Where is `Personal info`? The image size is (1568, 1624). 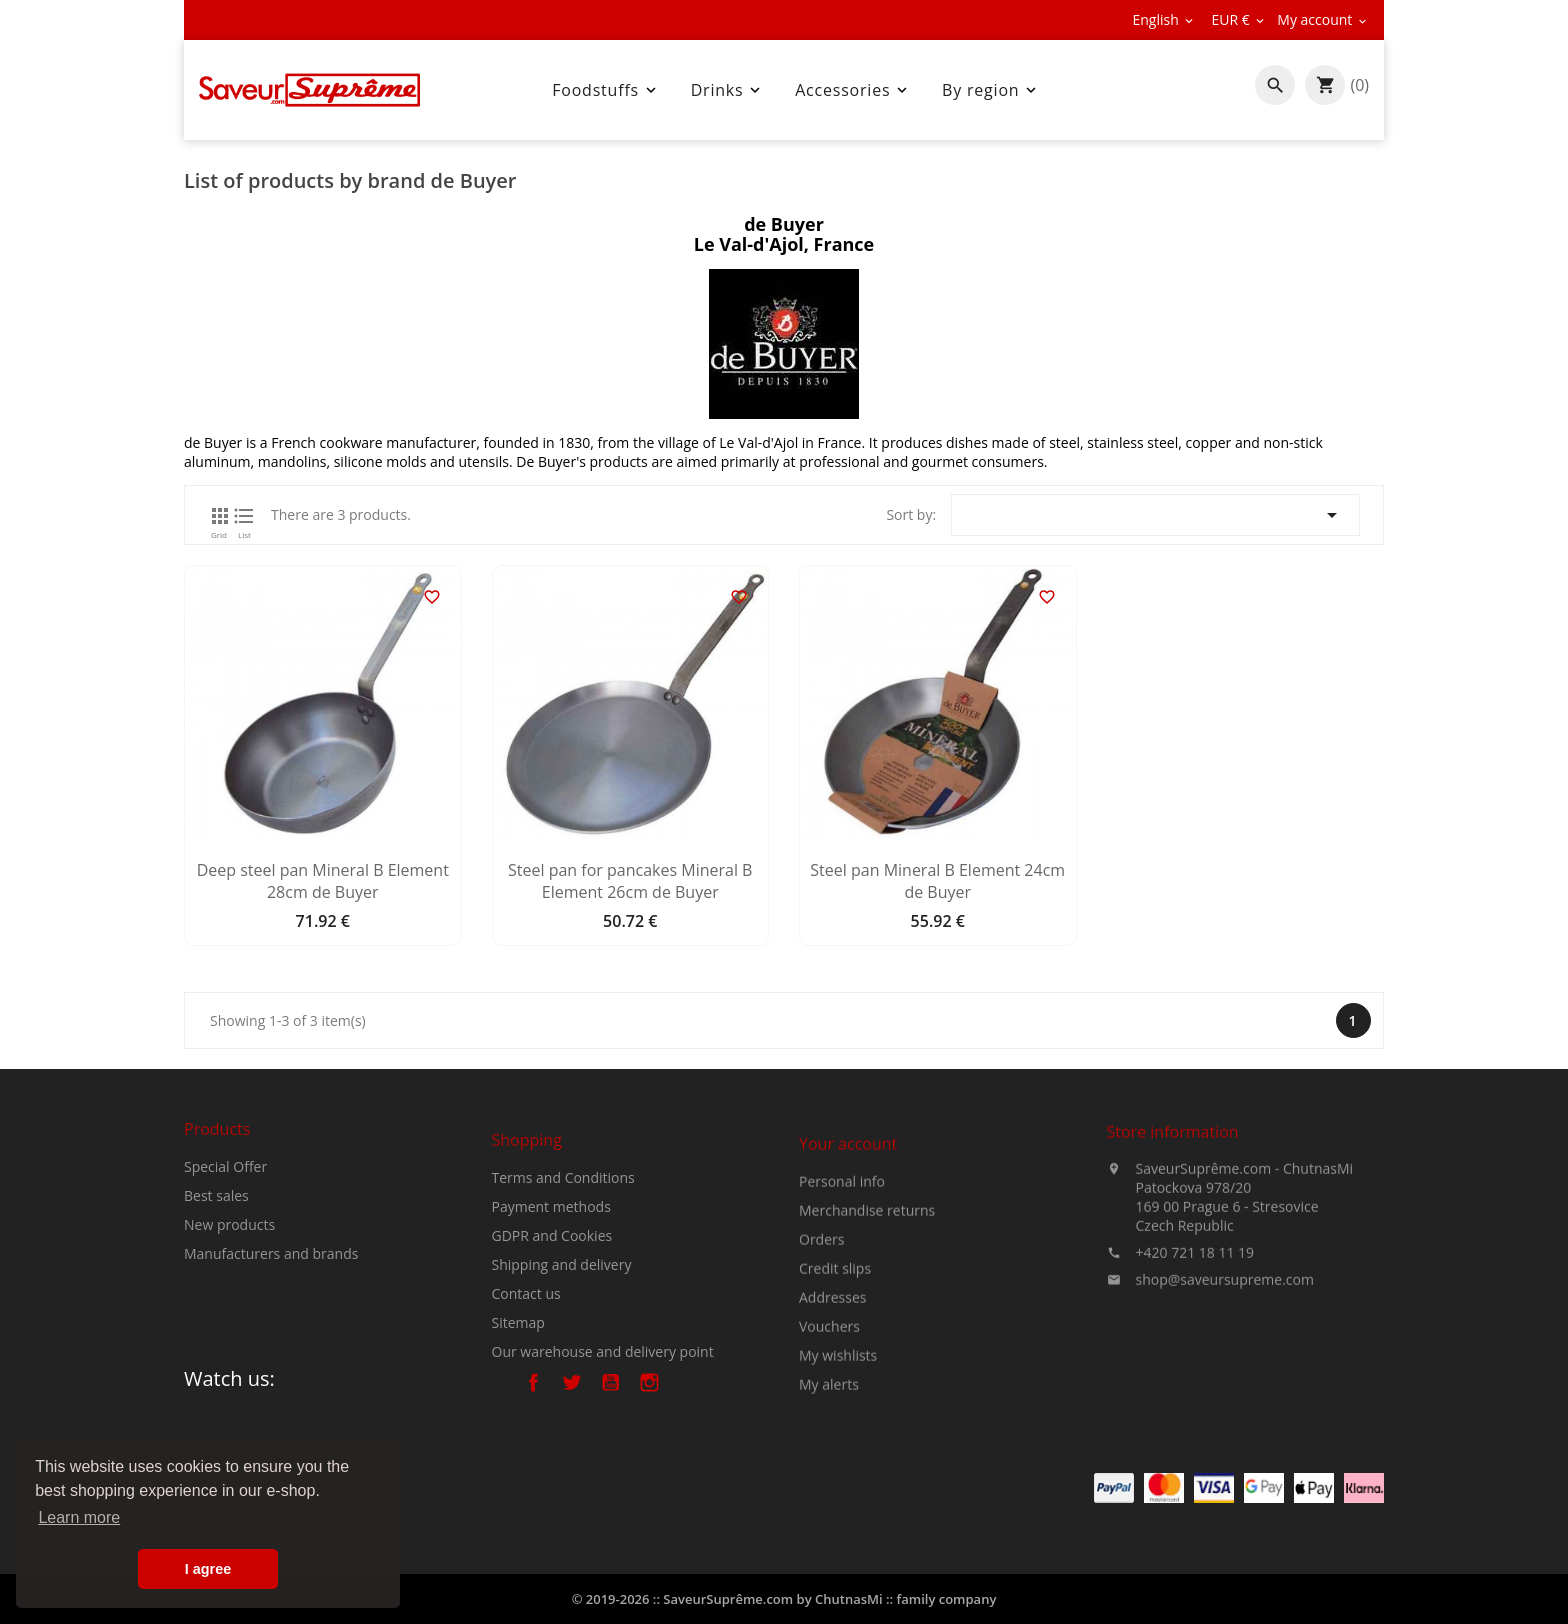 Personal info is located at coordinates (842, 1277).